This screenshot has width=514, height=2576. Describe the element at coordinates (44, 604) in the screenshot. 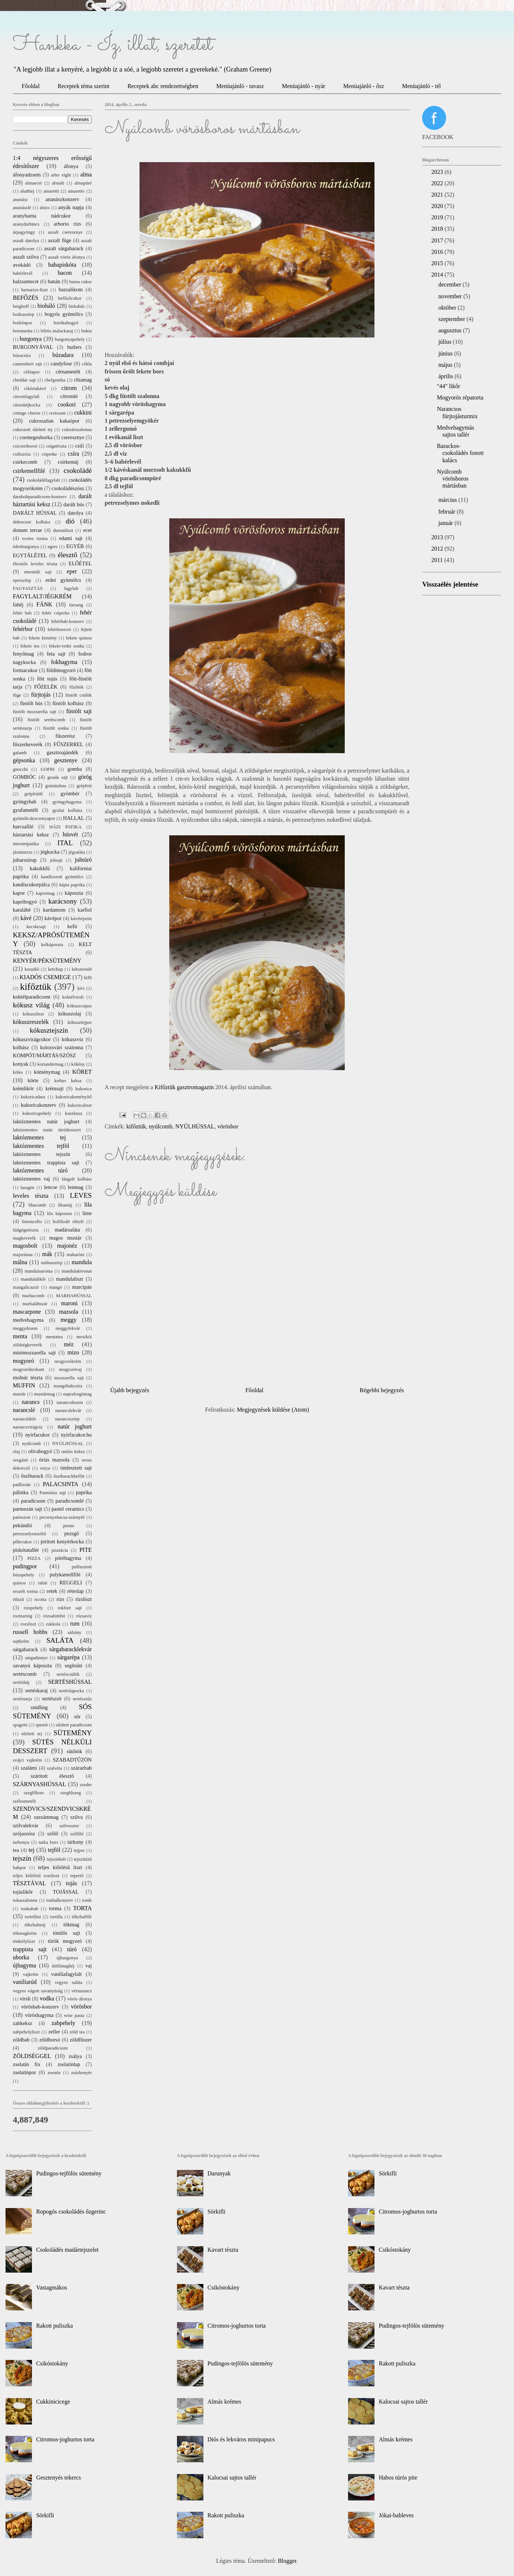

I see `FÁNK` at that location.